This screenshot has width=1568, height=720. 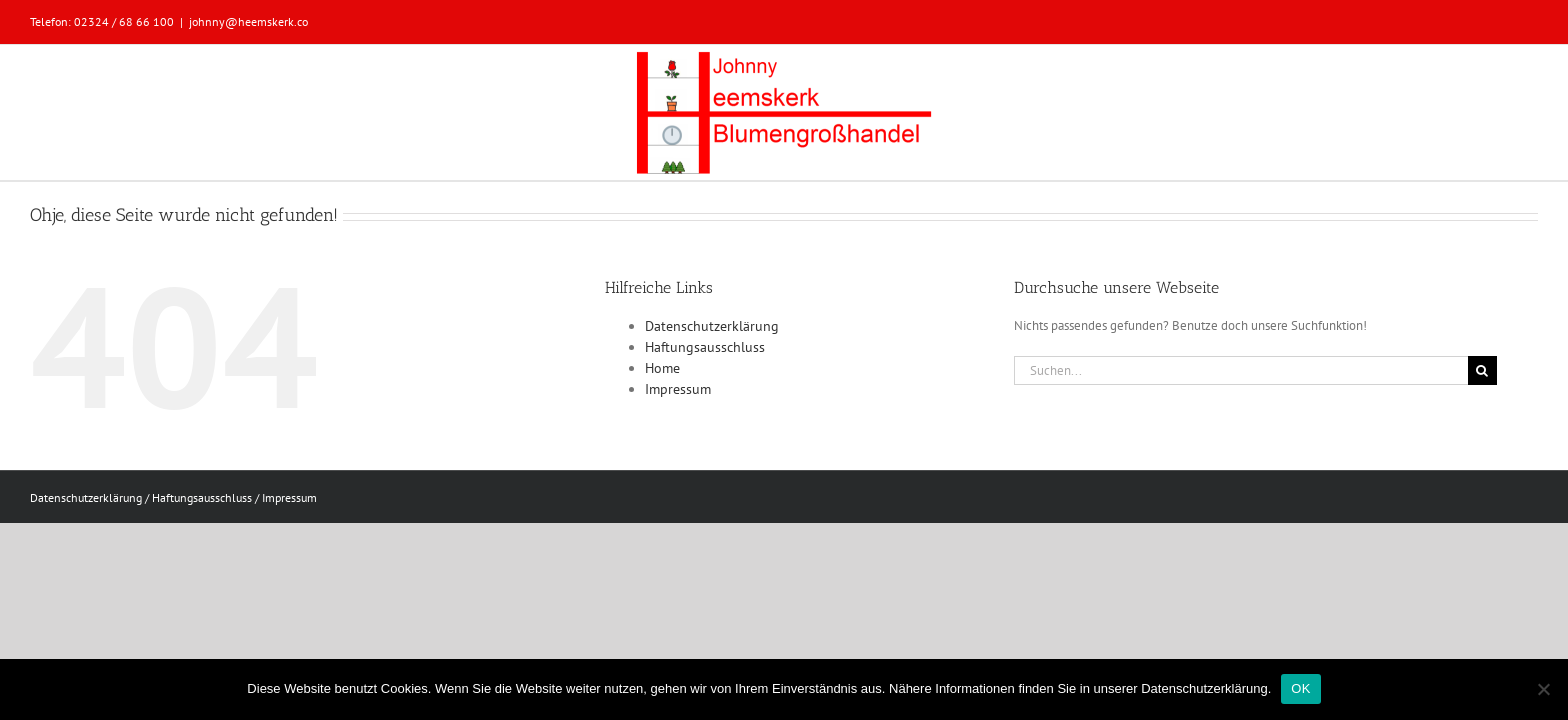 What do you see at coordinates (1241, 370) in the screenshot?
I see `[Suchen...]` at bounding box center [1241, 370].